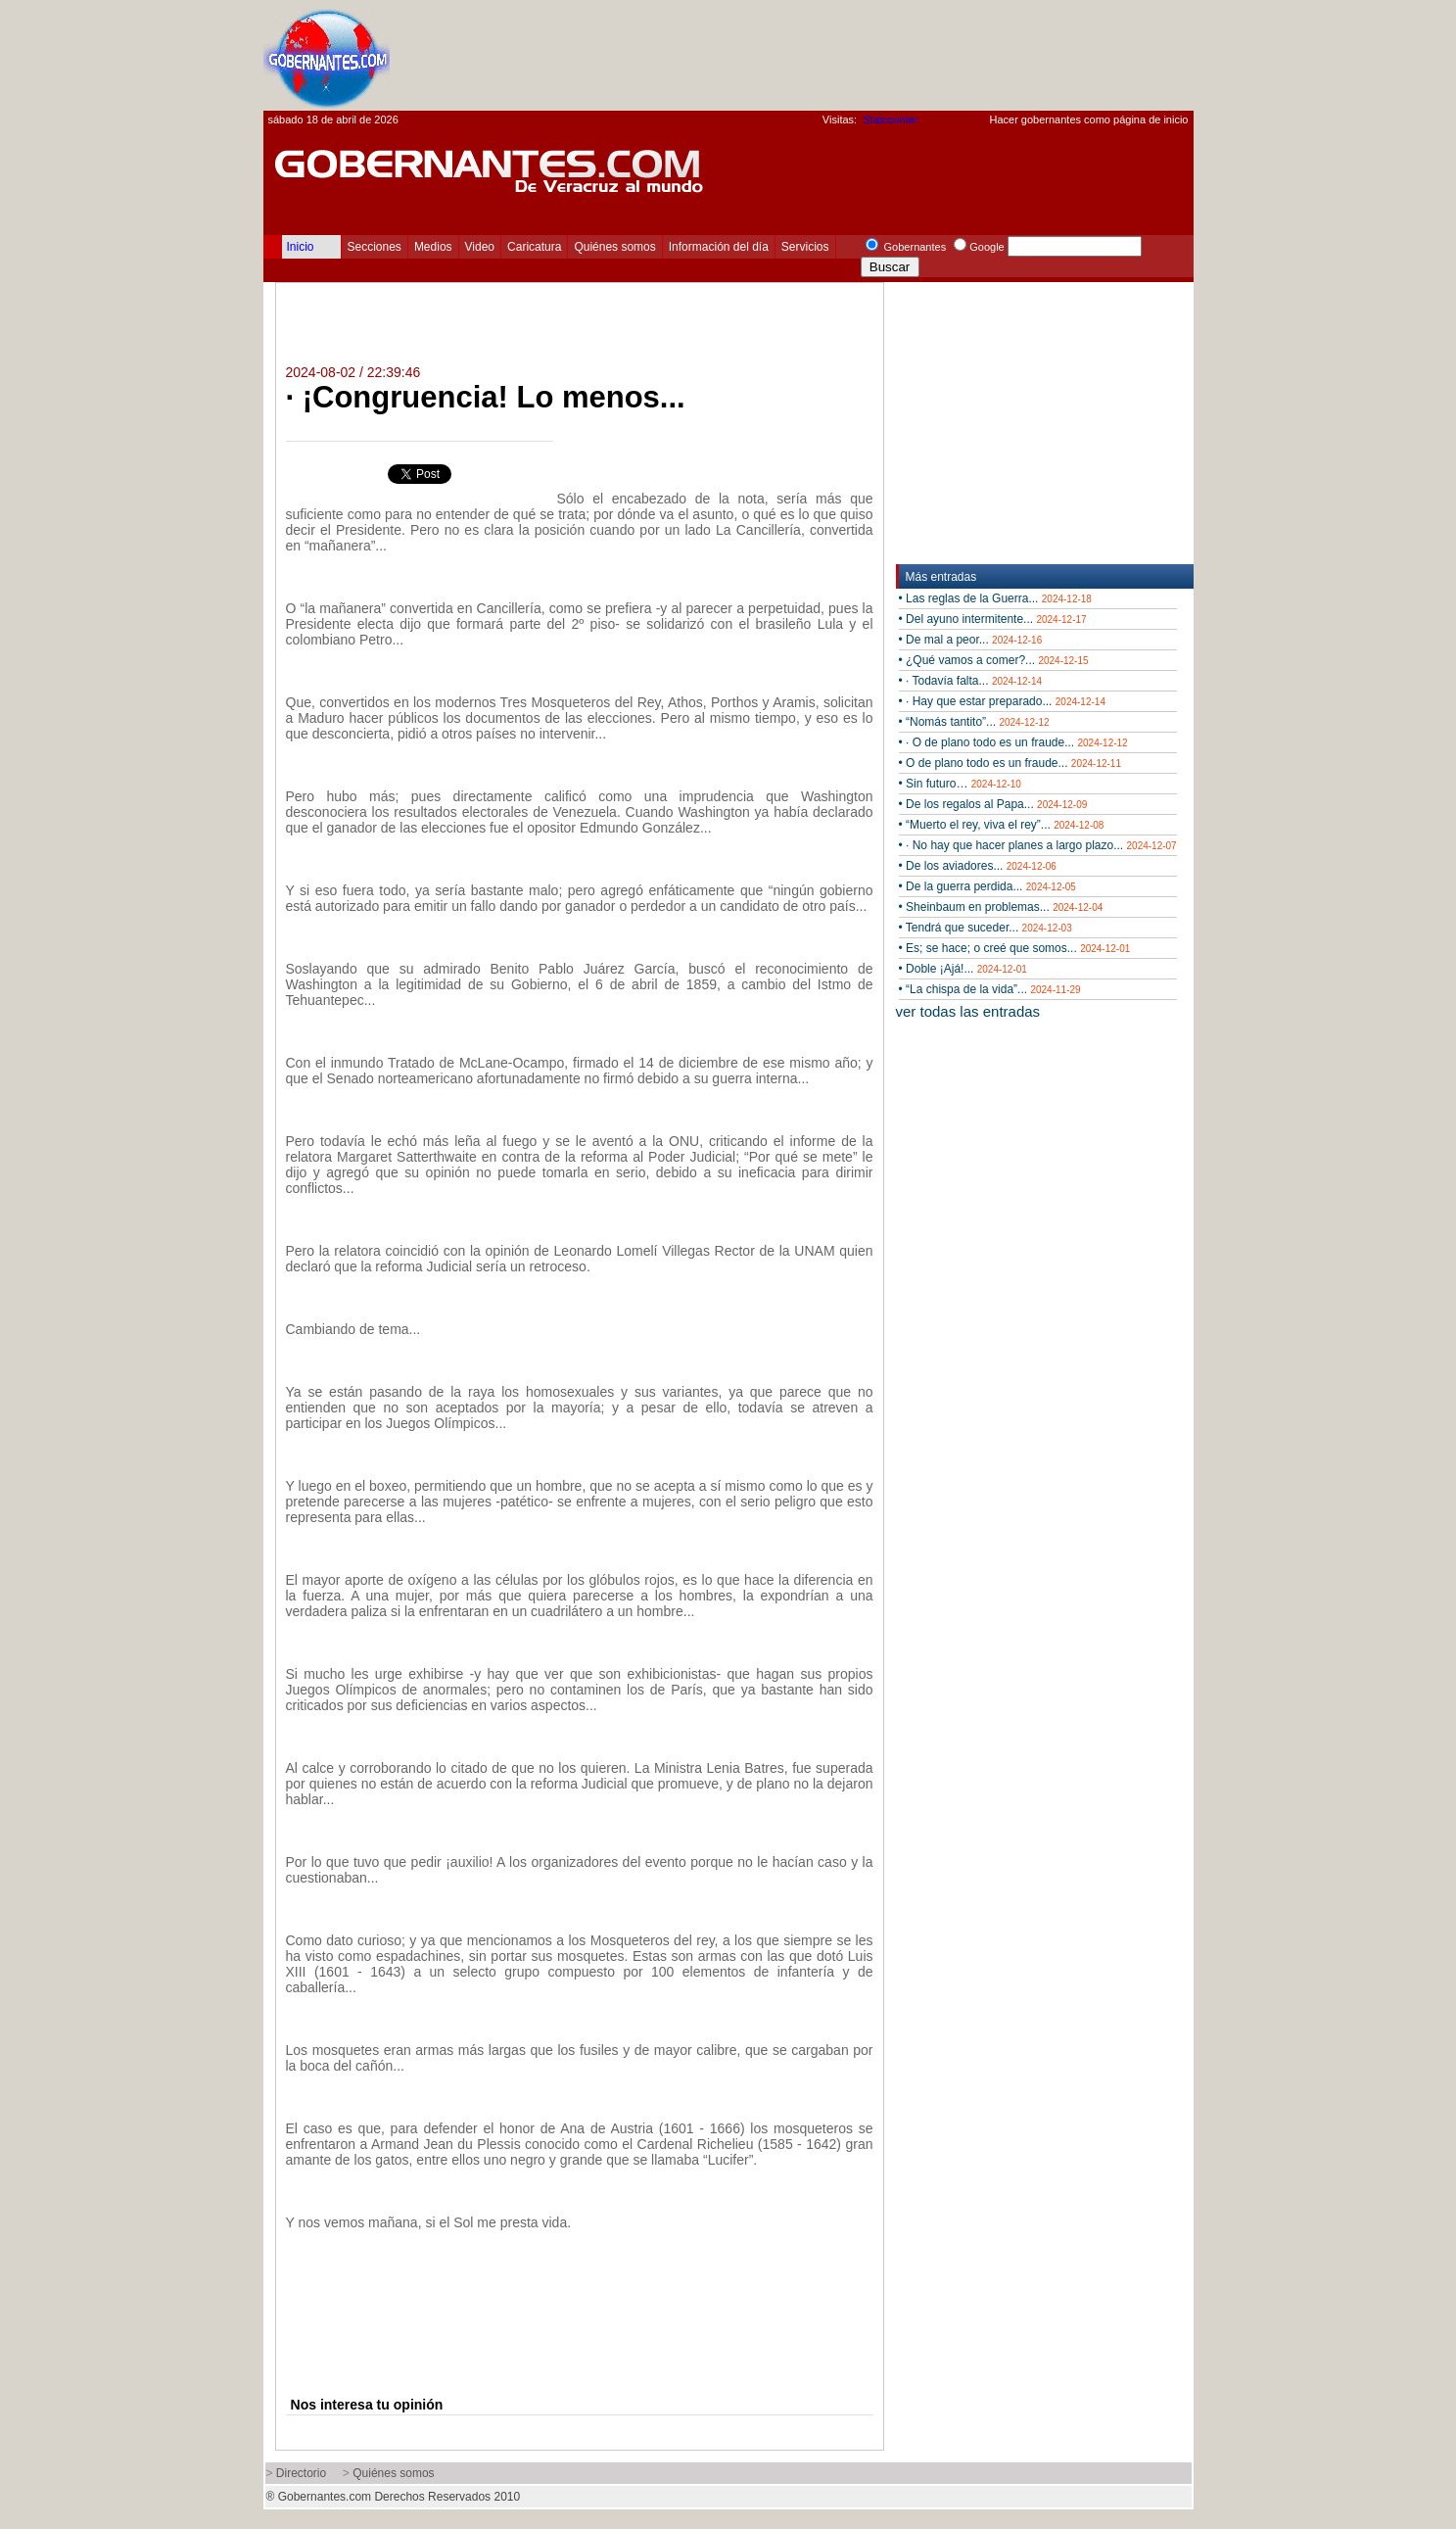 This screenshot has width=1456, height=2529. Describe the element at coordinates (971, 639) in the screenshot. I see `• De mal a peor...` at that location.